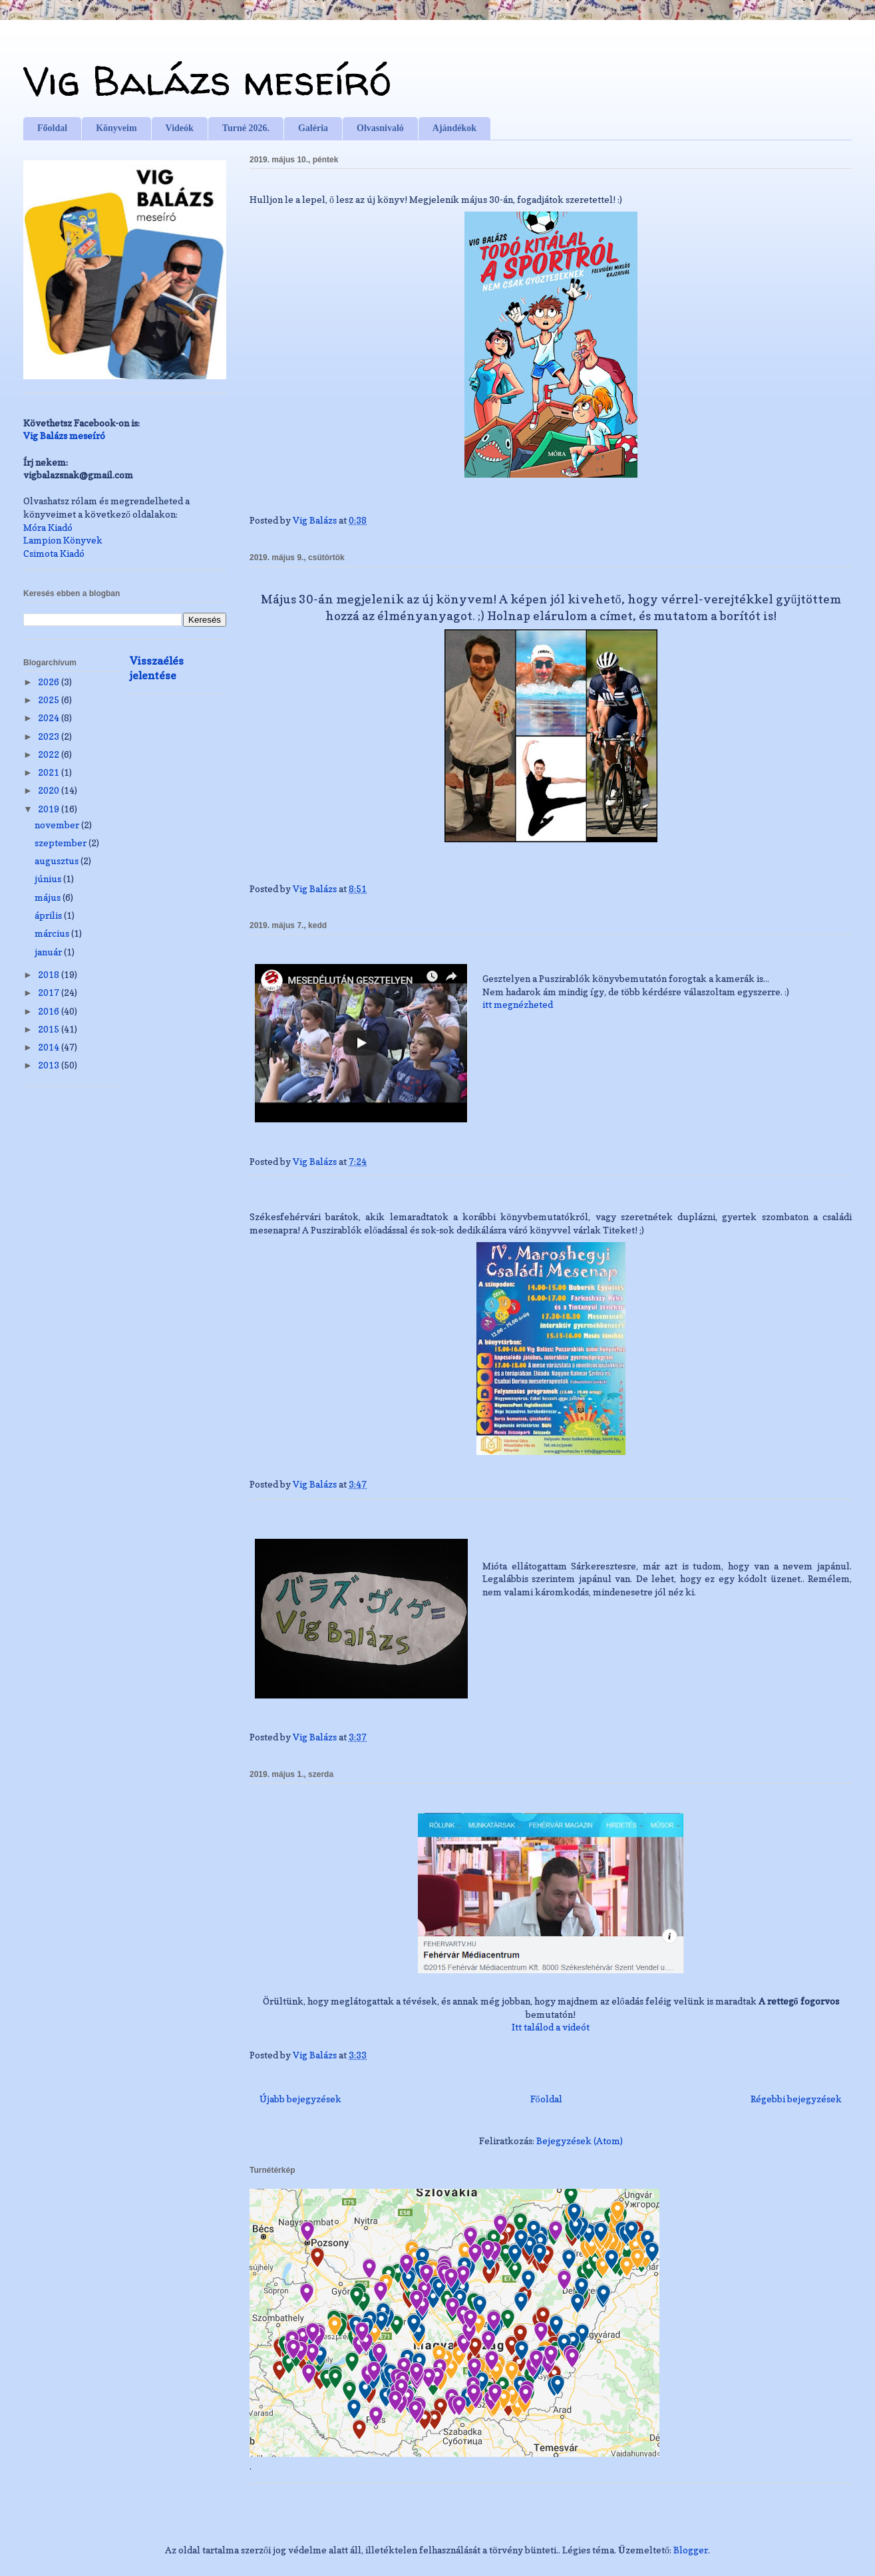 The image size is (875, 2576). Describe the element at coordinates (245, 128) in the screenshot. I see `Turné 2026.` at that location.